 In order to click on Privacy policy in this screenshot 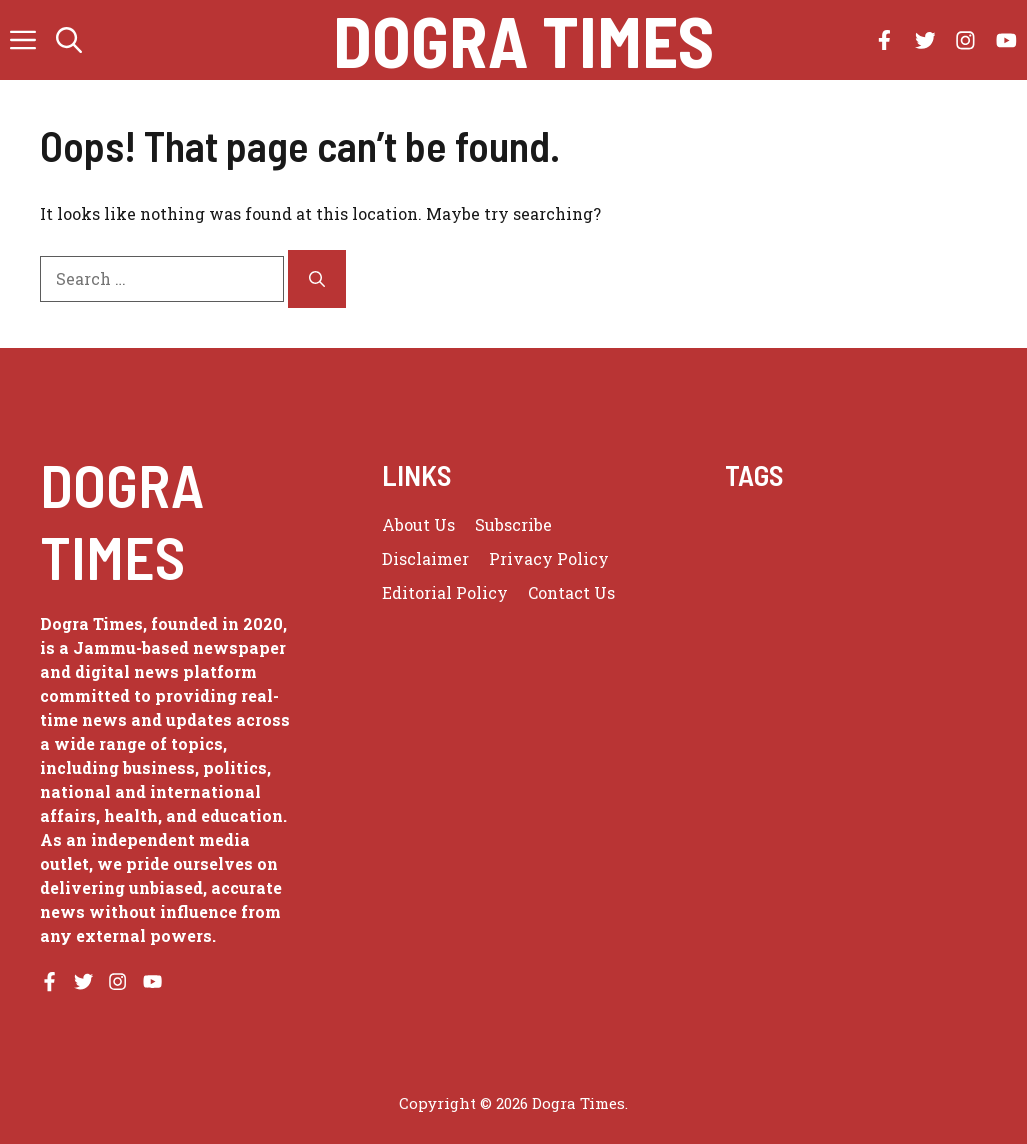, I will do `click(549, 558)`.